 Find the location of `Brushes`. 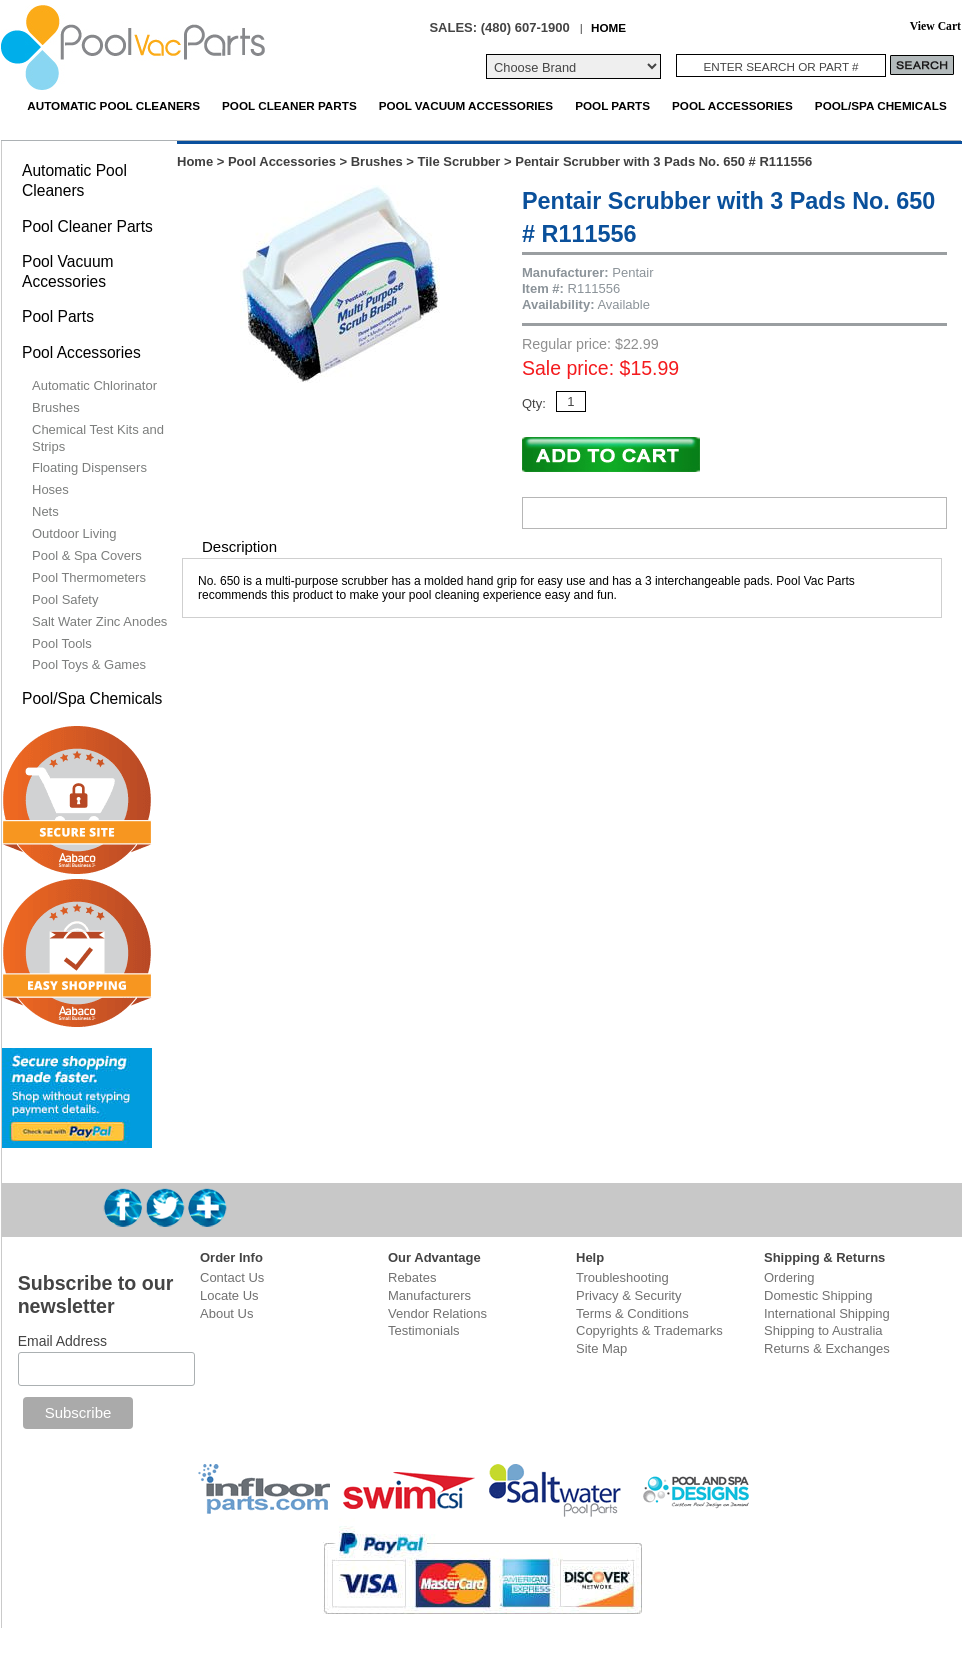

Brushes is located at coordinates (377, 161).